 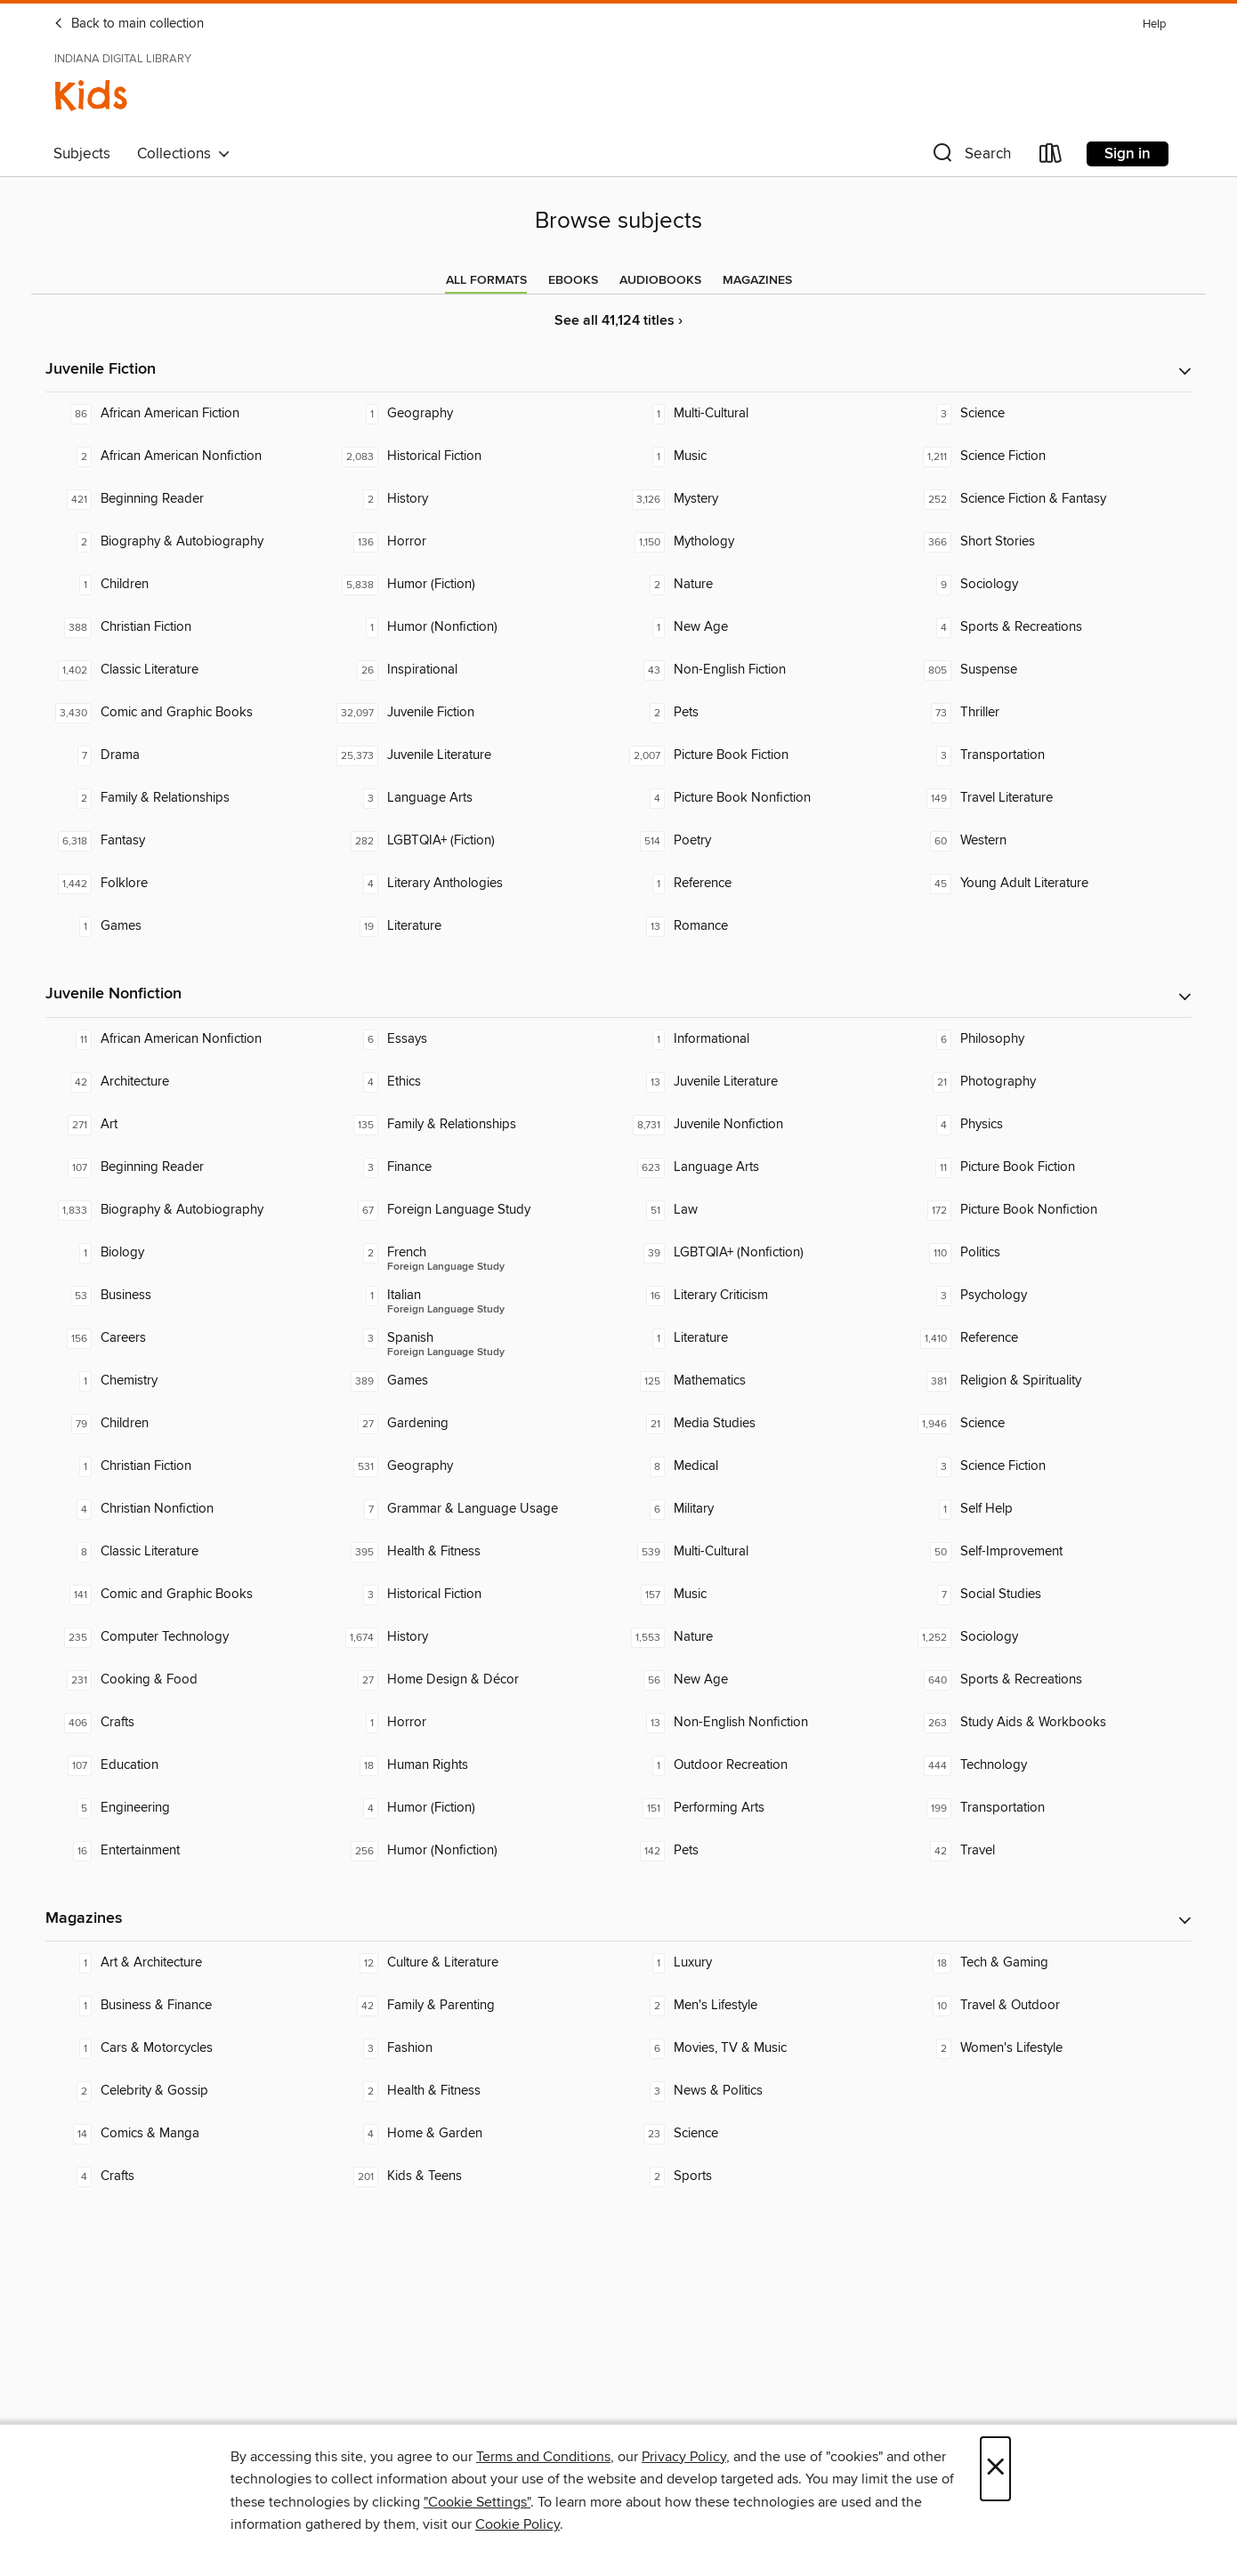 I want to click on [Family & Parenting. 42 titles in collection.], so click(x=475, y=2005).